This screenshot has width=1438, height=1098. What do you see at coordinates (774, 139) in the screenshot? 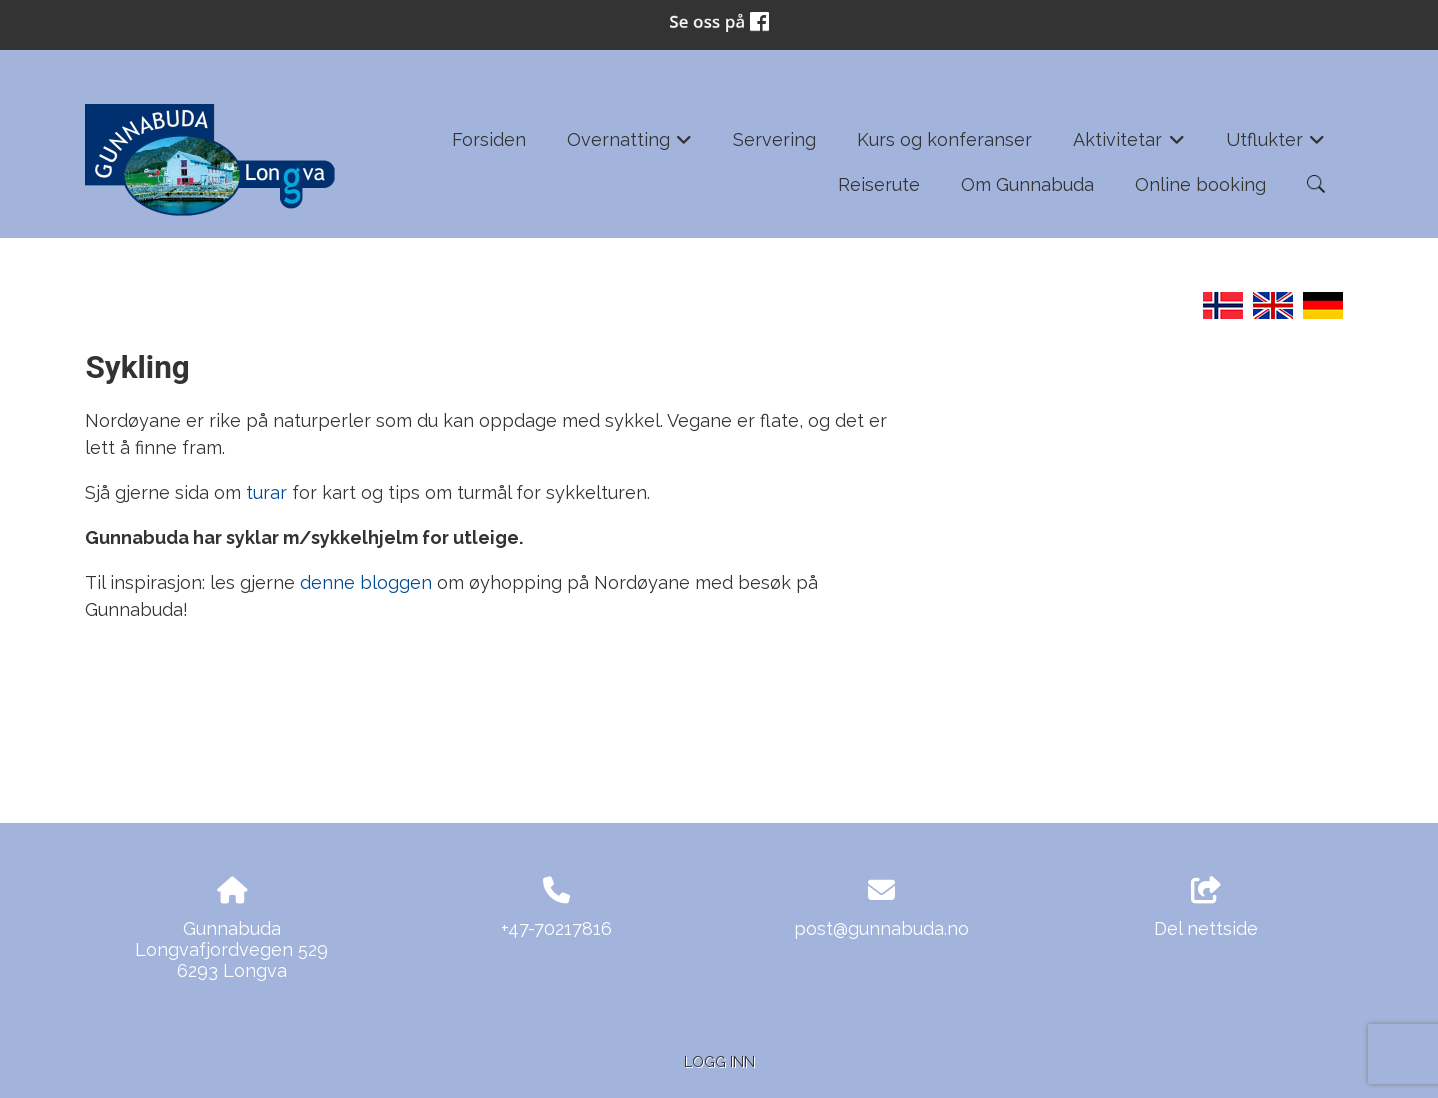
I see `Servering` at bounding box center [774, 139].